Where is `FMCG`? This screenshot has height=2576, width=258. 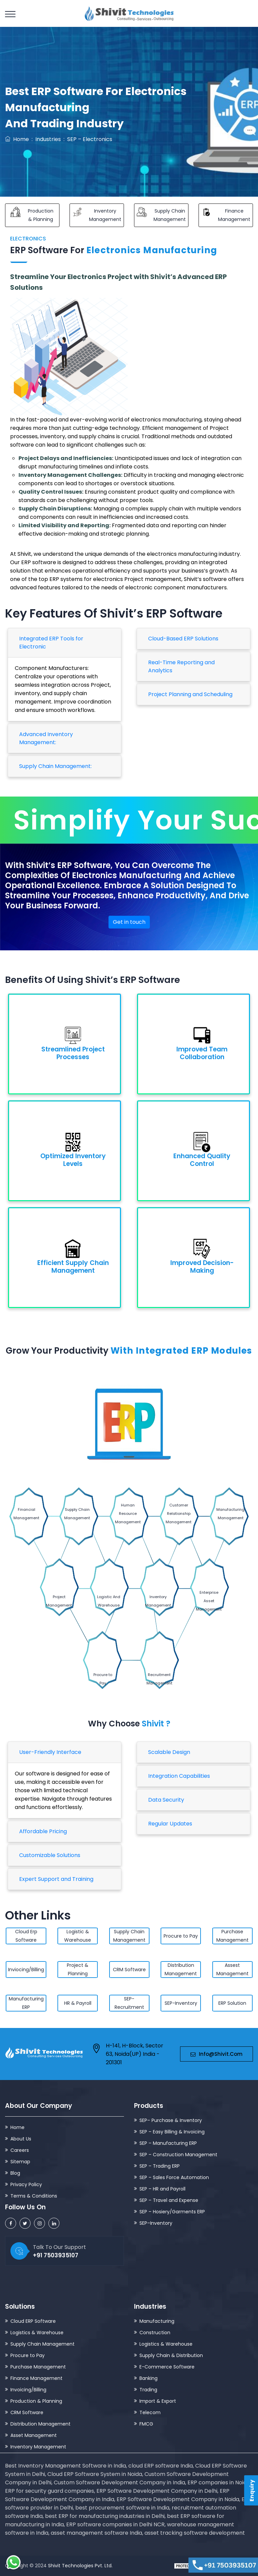
FMCG is located at coordinates (146, 2424).